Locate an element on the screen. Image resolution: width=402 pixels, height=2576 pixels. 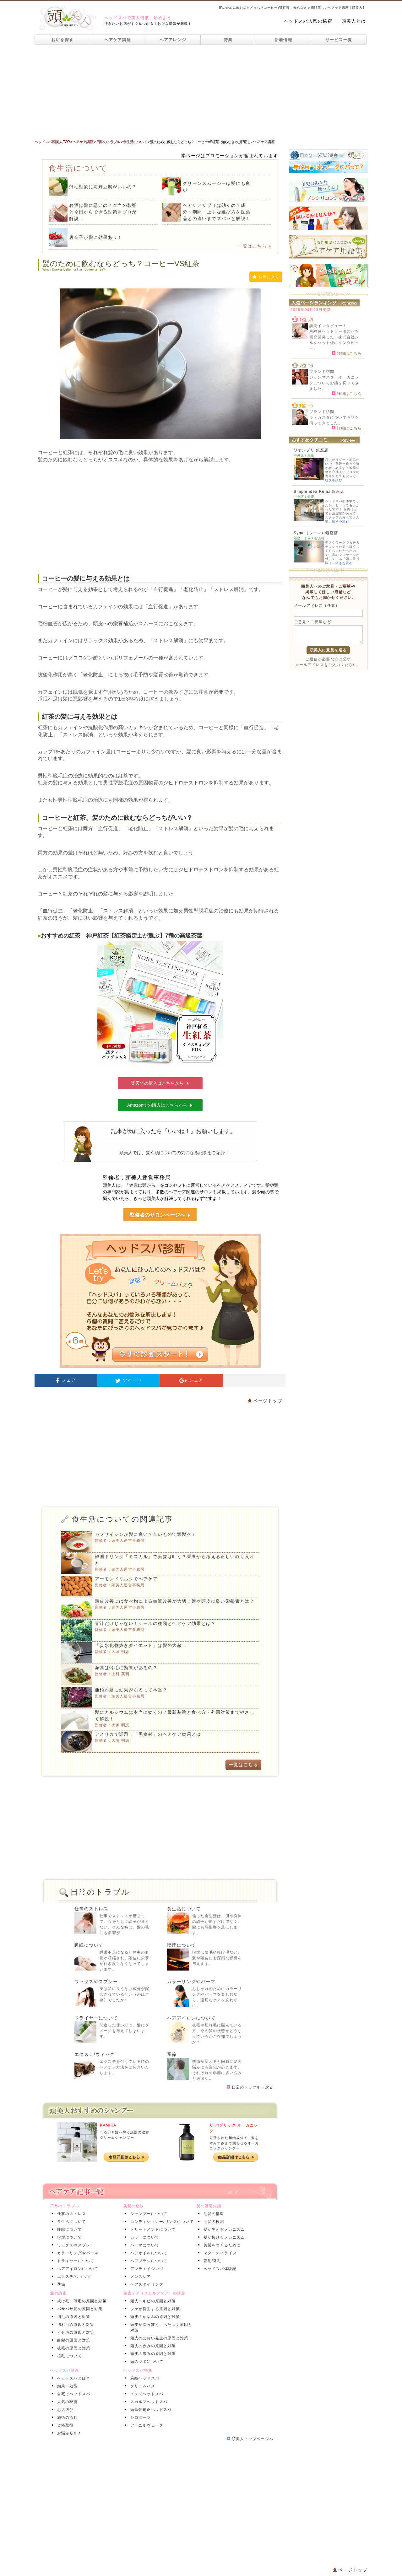
ヘアオイルについて is located at coordinates (147, 2253).